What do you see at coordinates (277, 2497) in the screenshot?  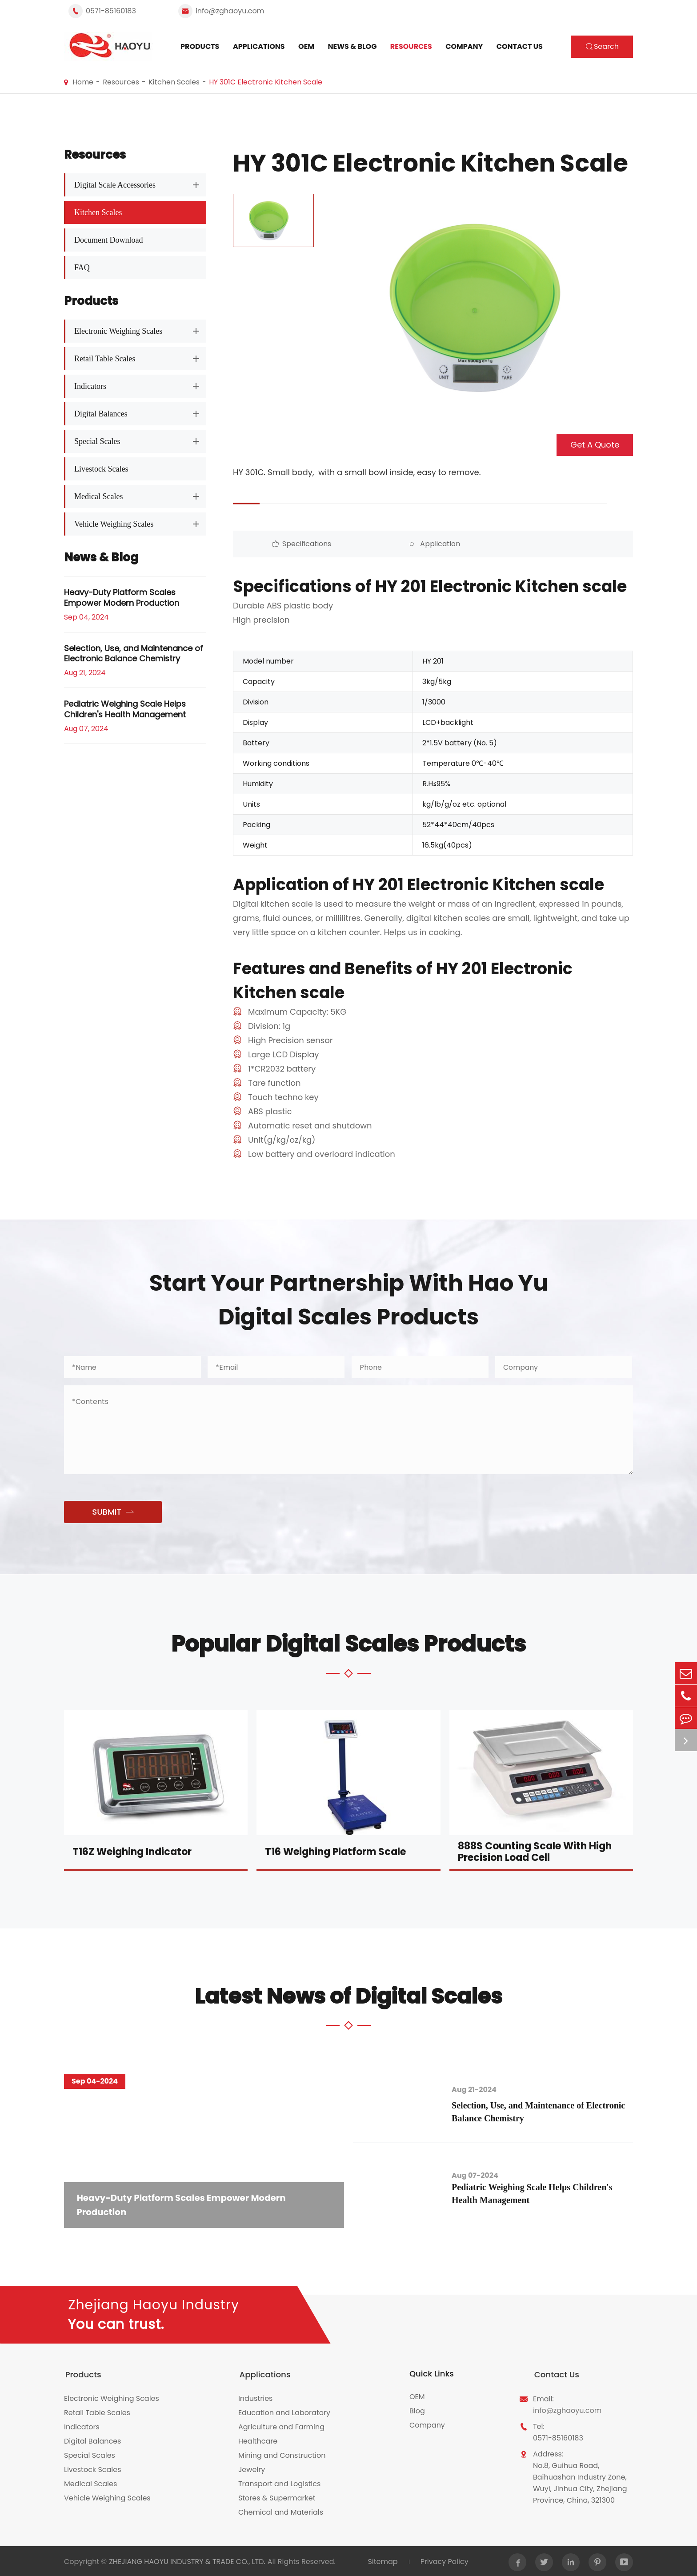 I see `Stores & Supermarket` at bounding box center [277, 2497].